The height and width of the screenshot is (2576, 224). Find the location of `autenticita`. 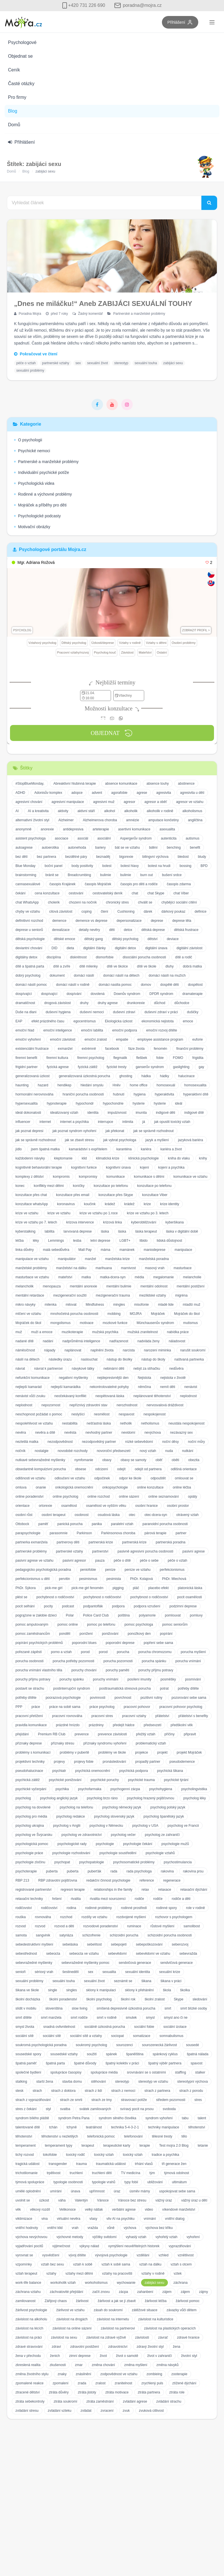

autenticita is located at coordinates (169, 838).